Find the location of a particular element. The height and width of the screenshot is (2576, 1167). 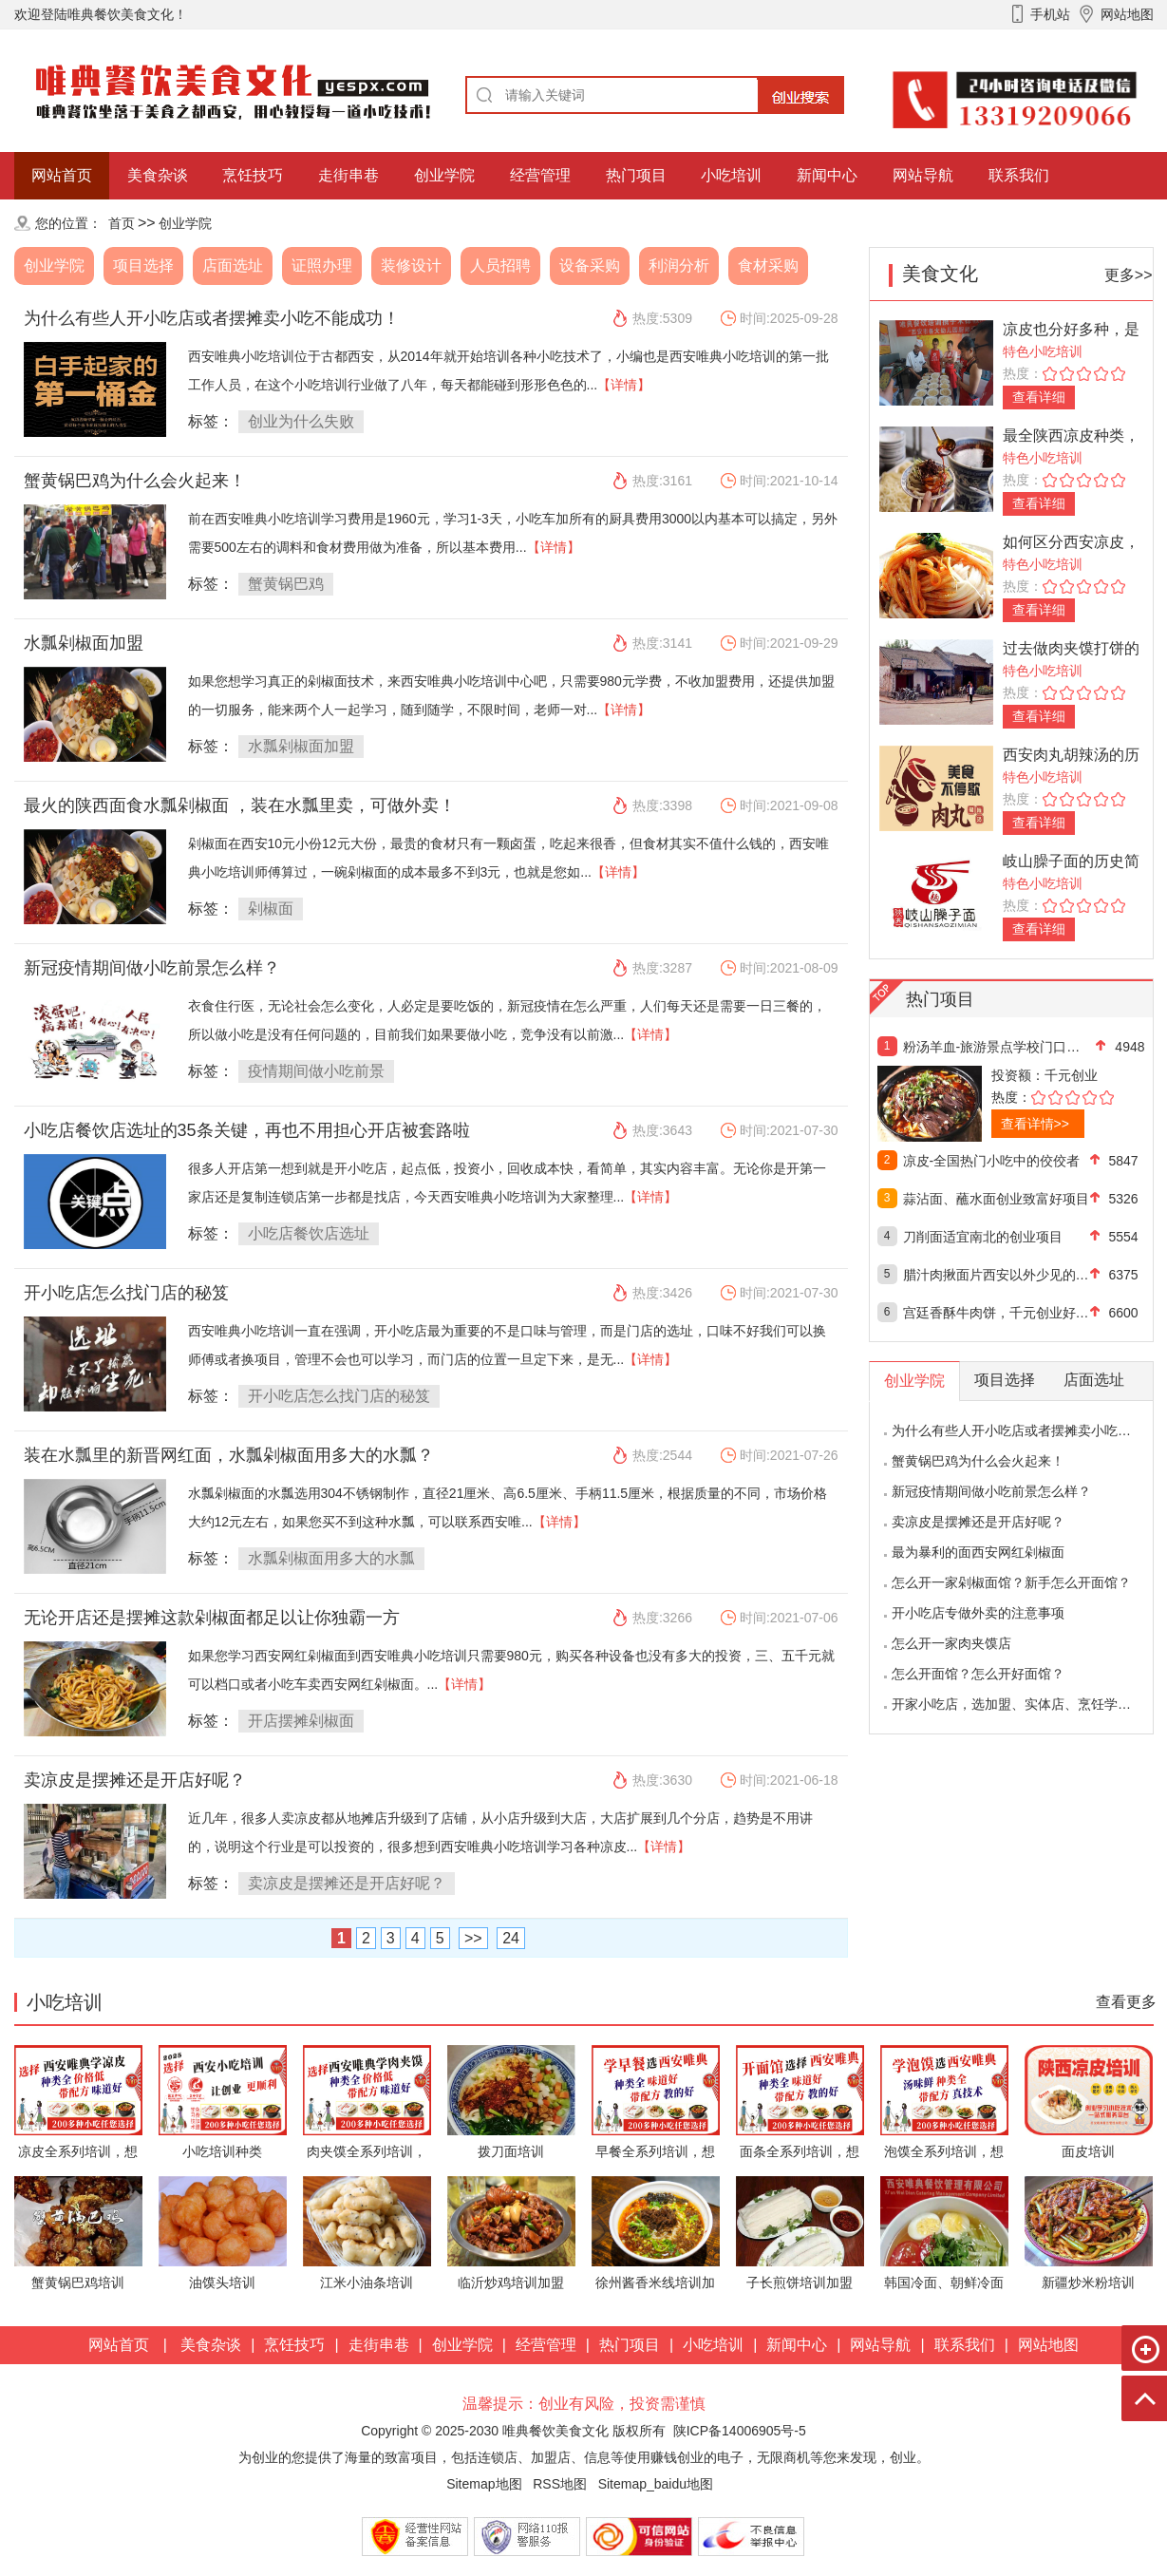

设备采购 is located at coordinates (589, 265).